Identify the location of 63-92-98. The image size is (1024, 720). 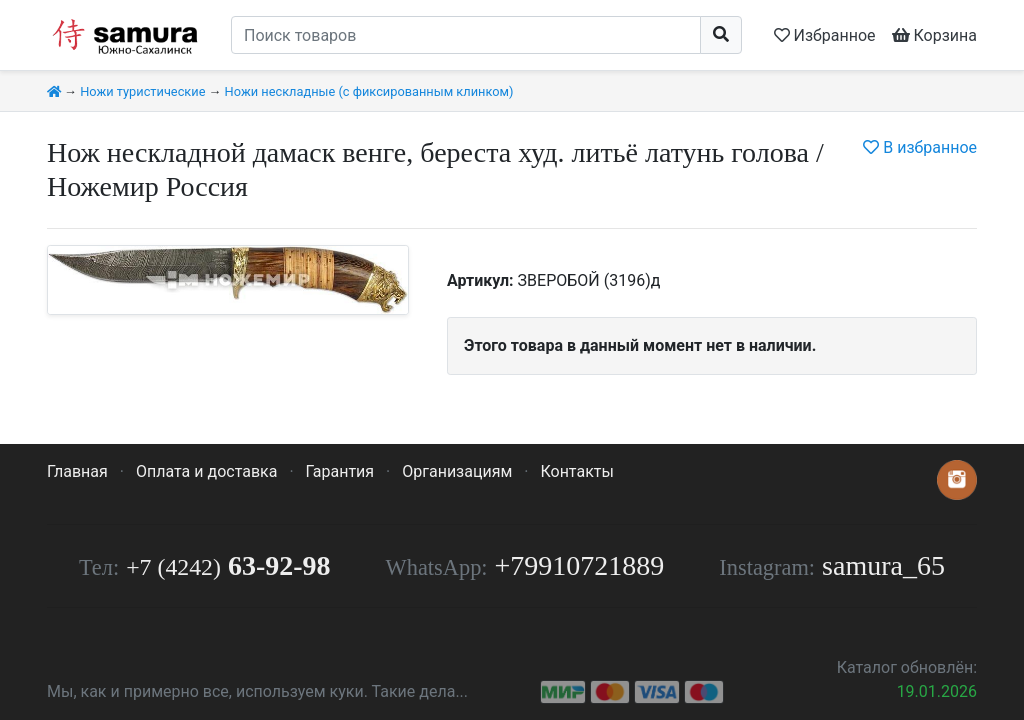
(228, 565).